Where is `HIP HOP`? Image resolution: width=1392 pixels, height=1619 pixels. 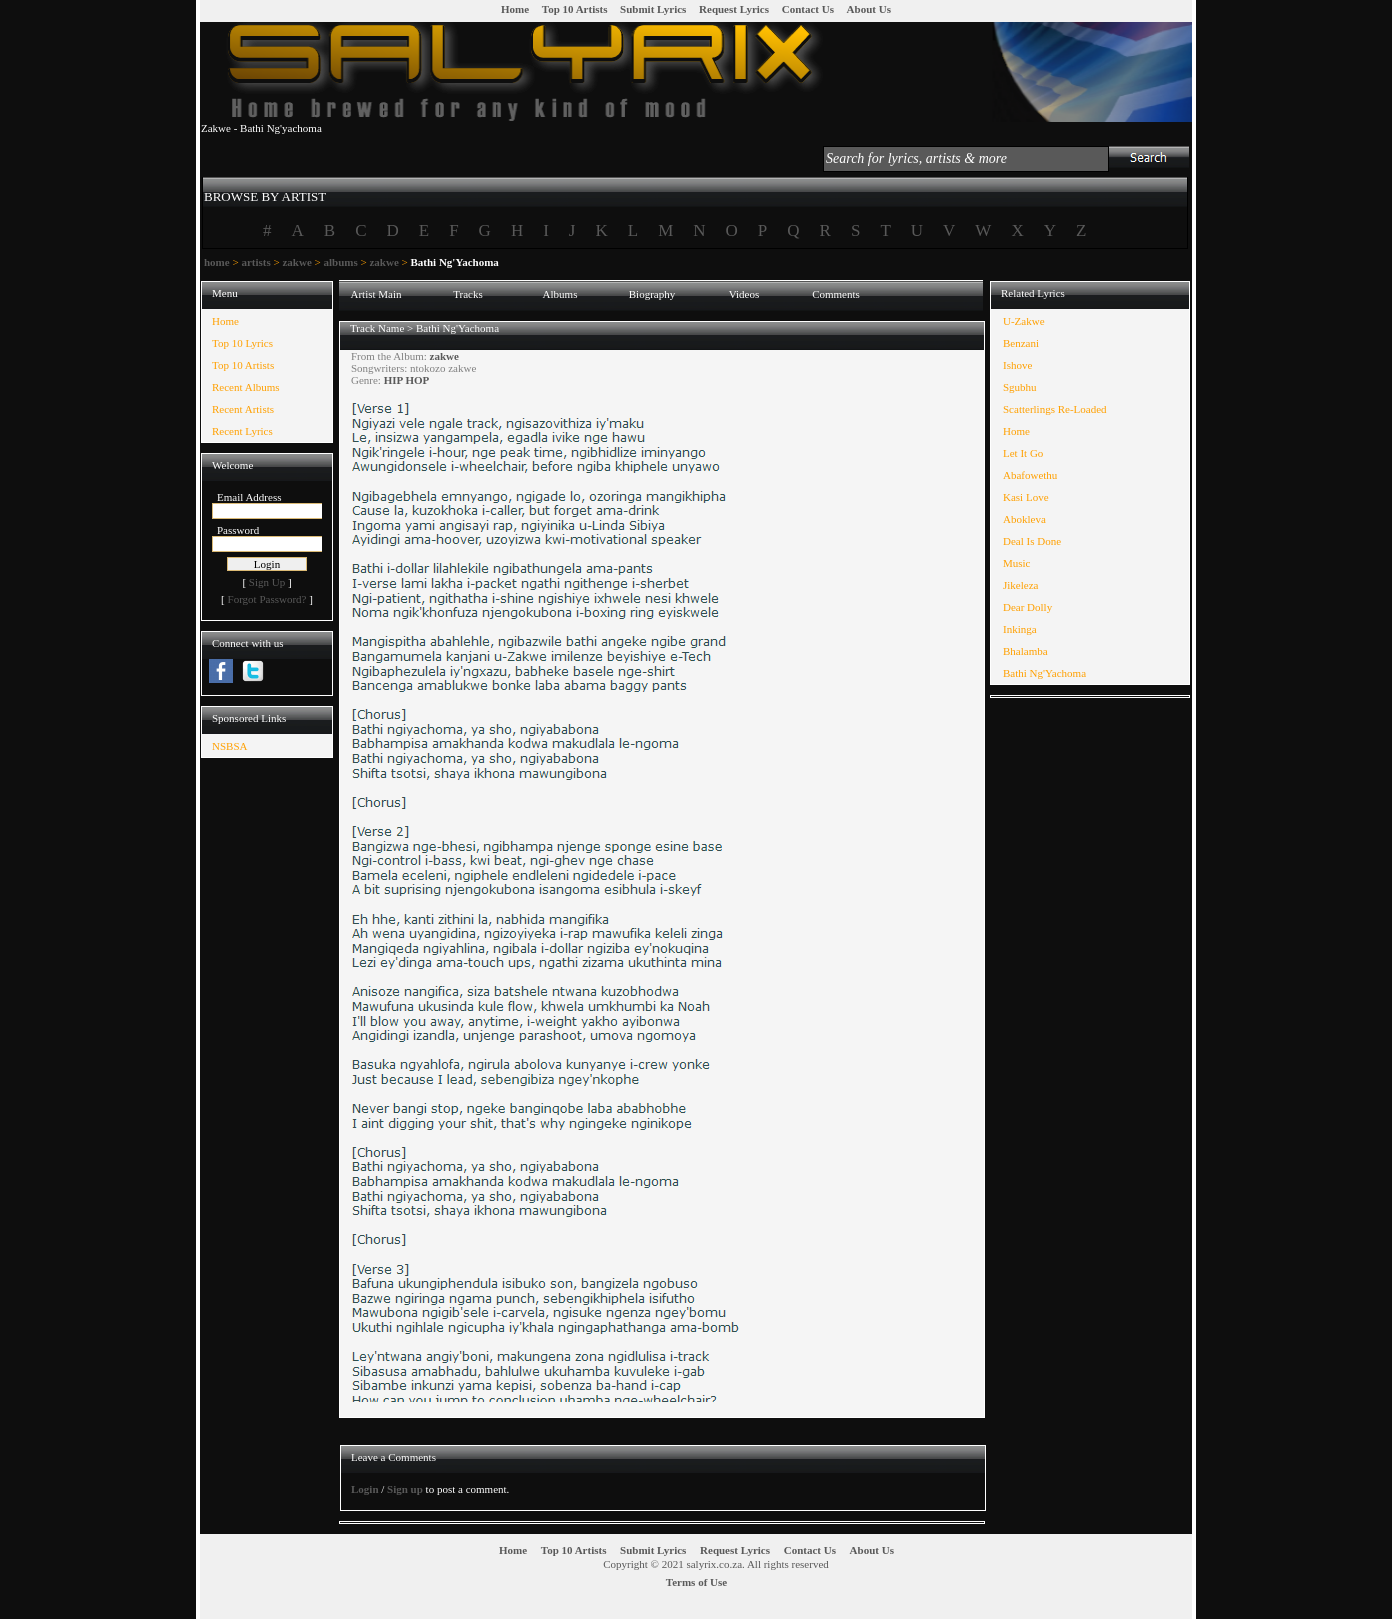 HIP HOP is located at coordinates (407, 380).